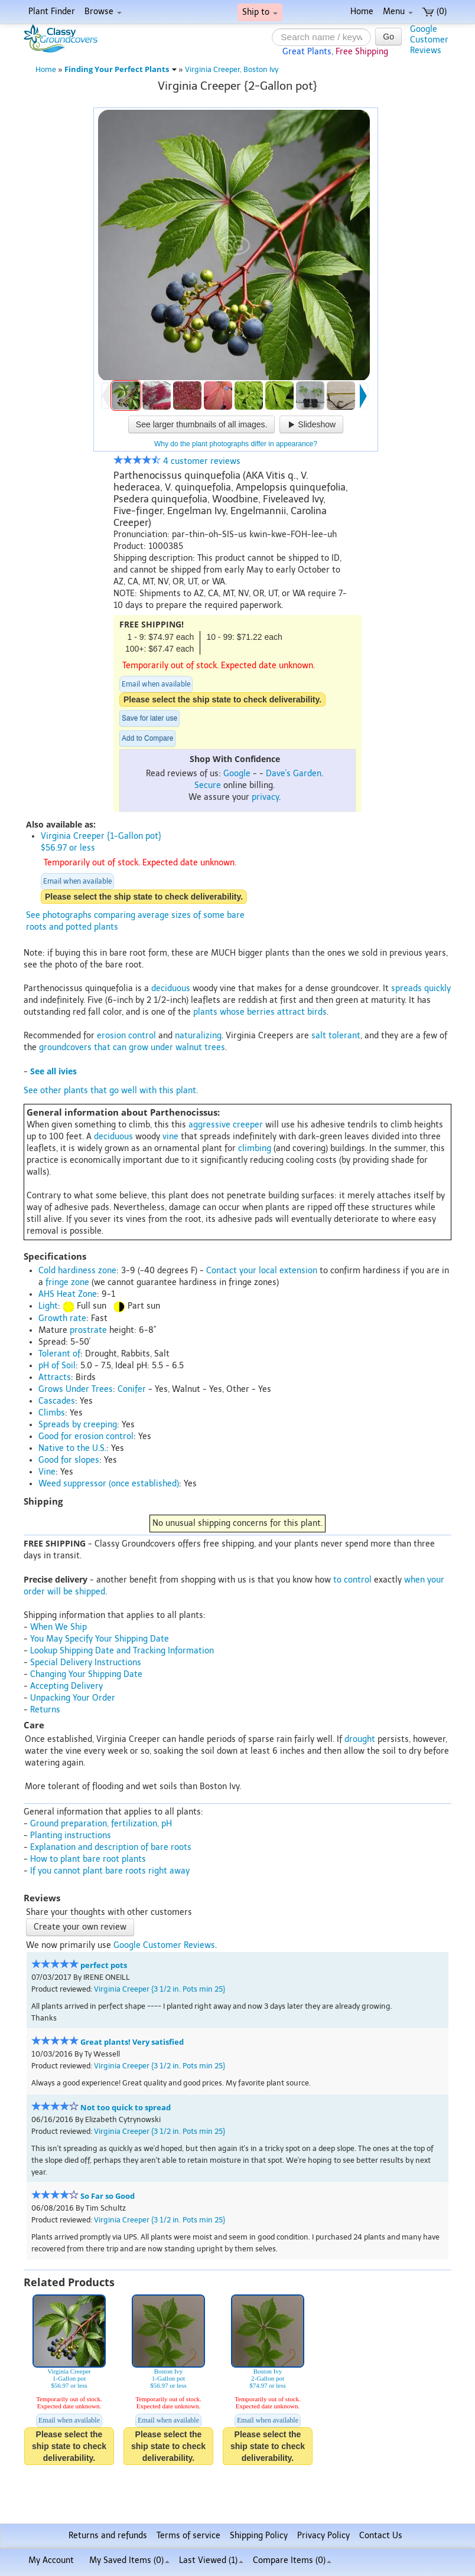  What do you see at coordinates (406, 988) in the screenshot?
I see `spreads` at bounding box center [406, 988].